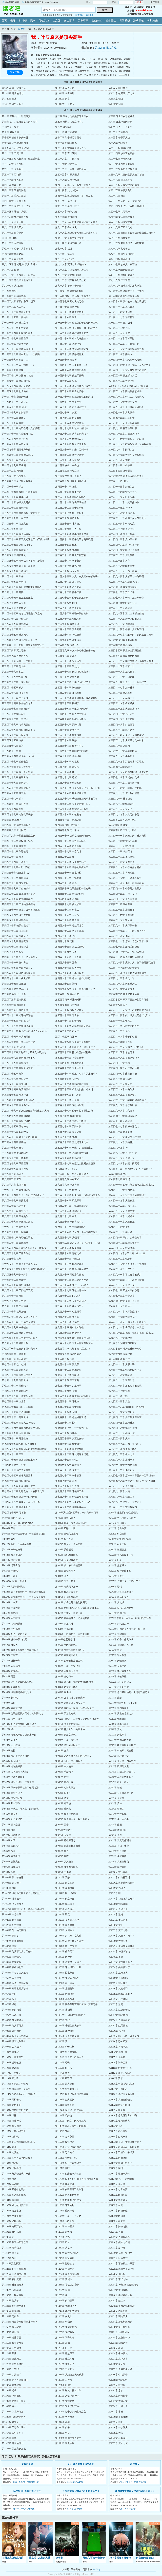  What do you see at coordinates (115, 2205) in the screenshot?
I see `第1189章 血魔` at bounding box center [115, 2205].